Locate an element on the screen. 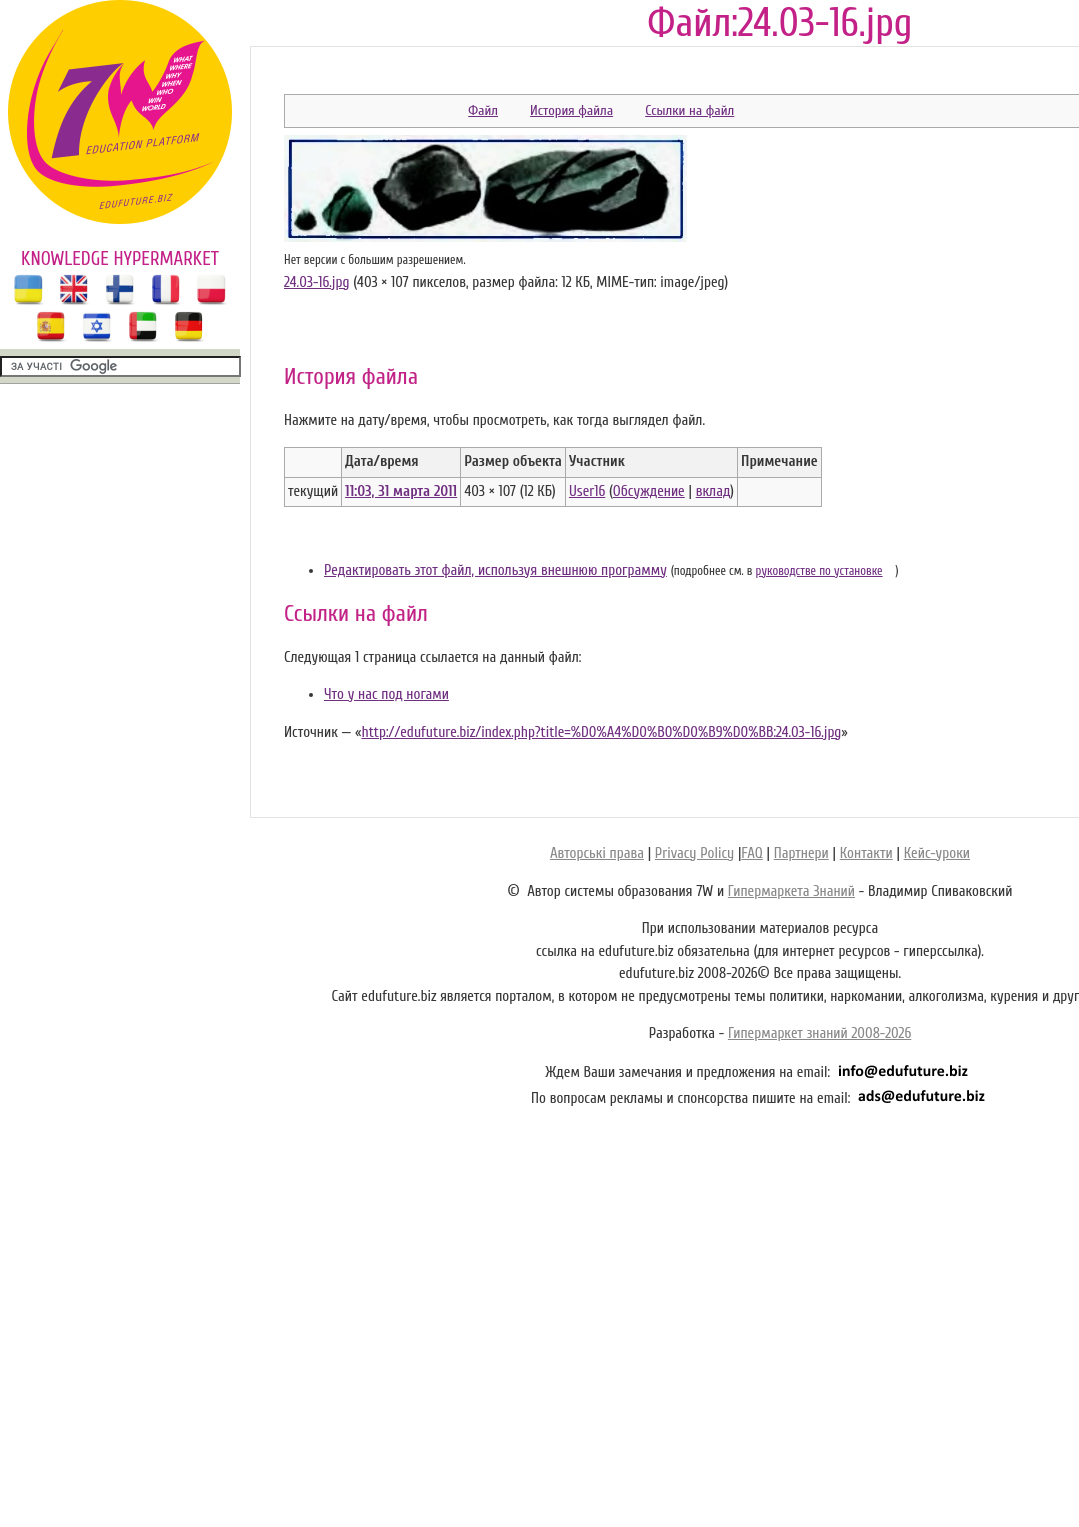 This screenshot has width=1079, height=1527. Файл is located at coordinates (483, 110).